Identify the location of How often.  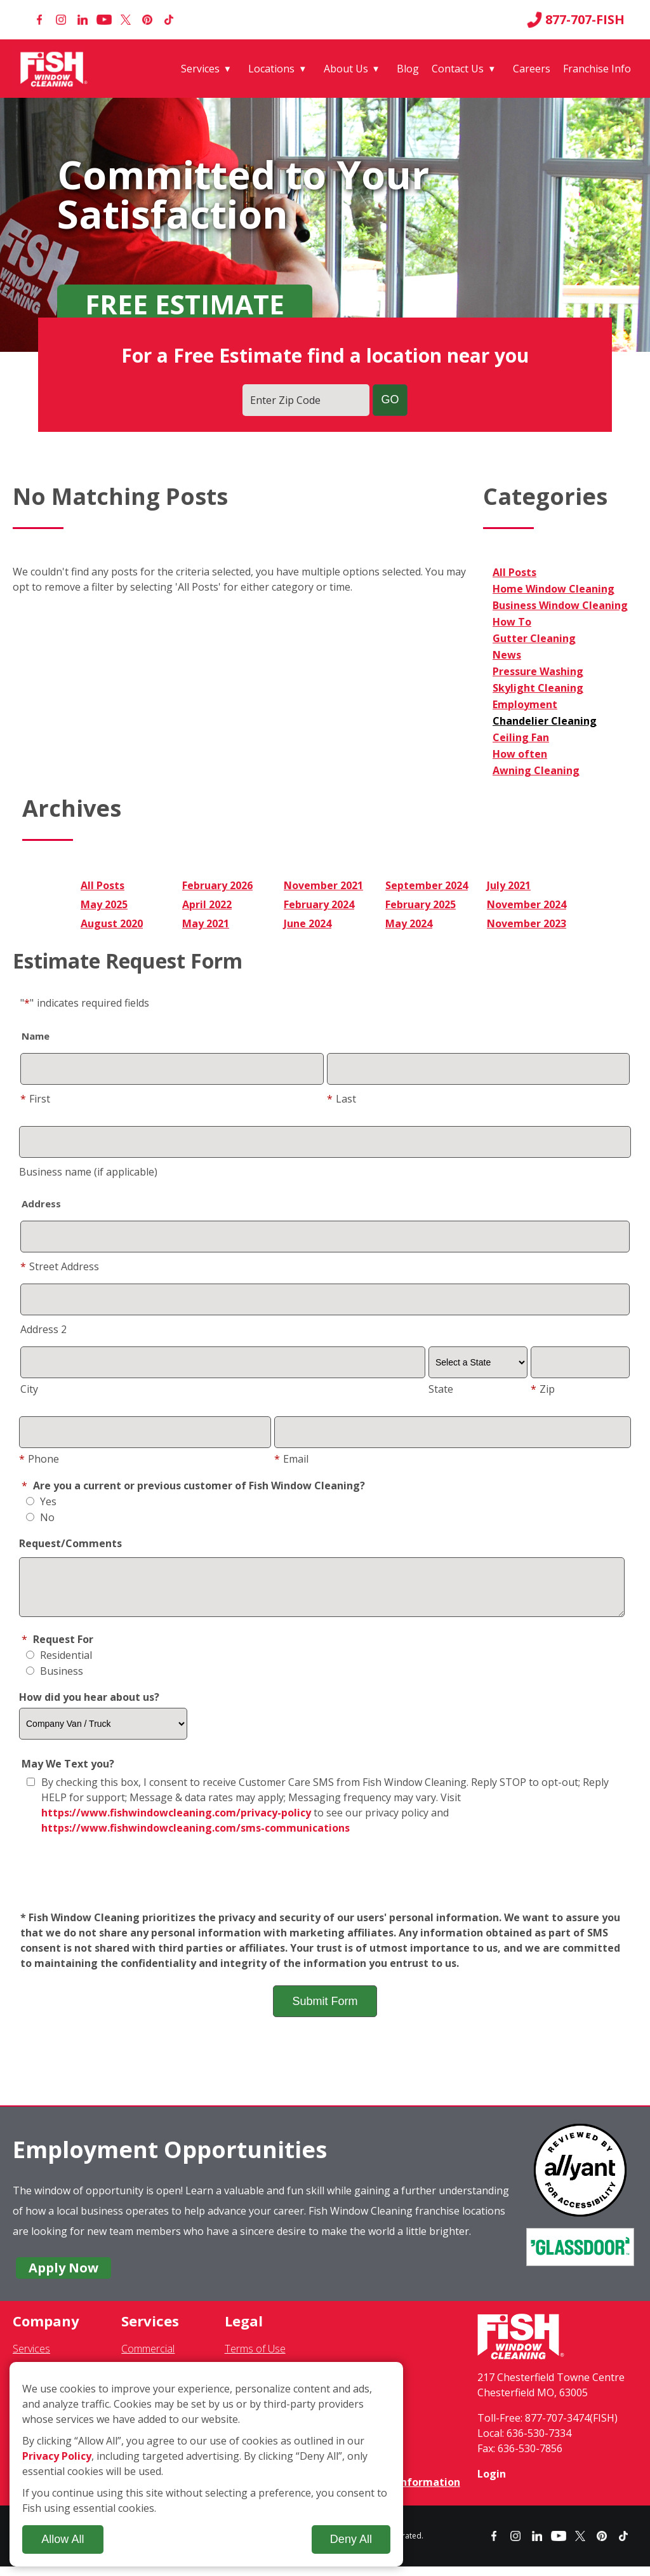
(520, 754).